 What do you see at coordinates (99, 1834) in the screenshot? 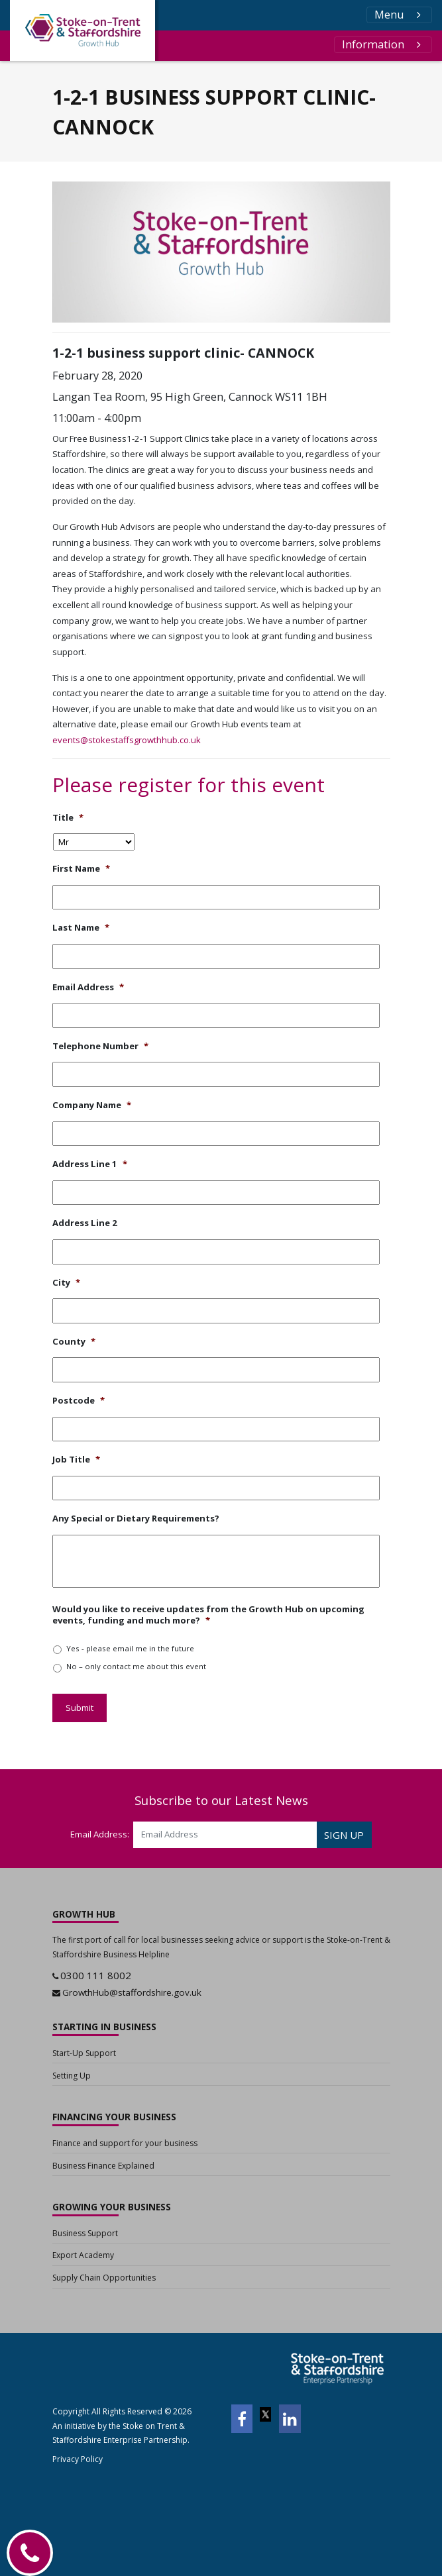
I see `Email Address:` at bounding box center [99, 1834].